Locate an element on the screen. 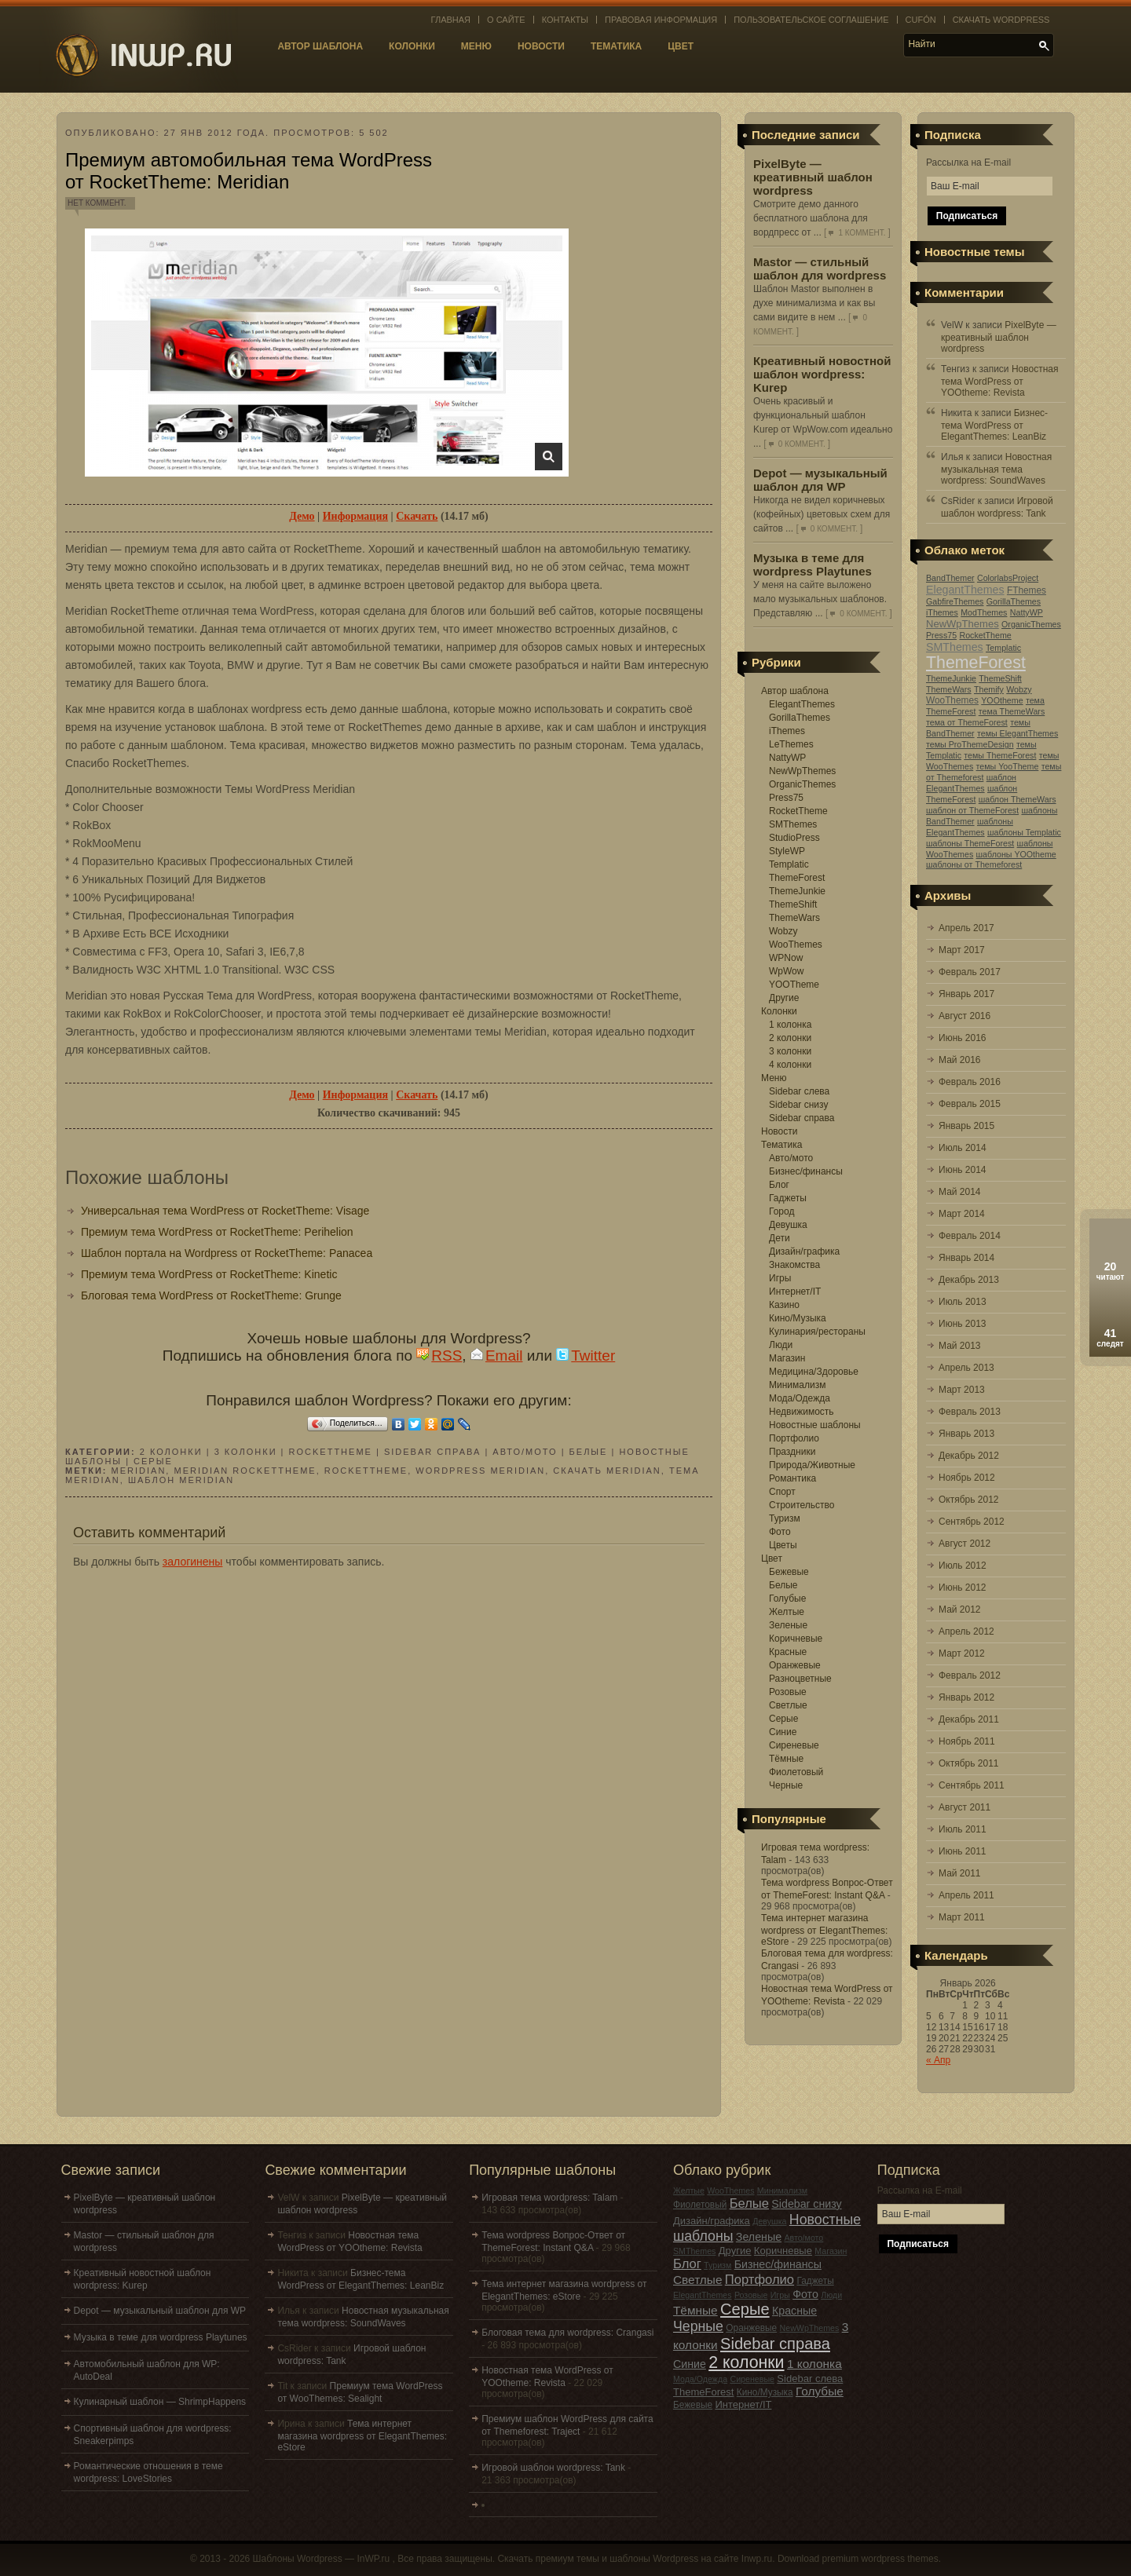  тема ThemeWars is located at coordinates (1012, 711).